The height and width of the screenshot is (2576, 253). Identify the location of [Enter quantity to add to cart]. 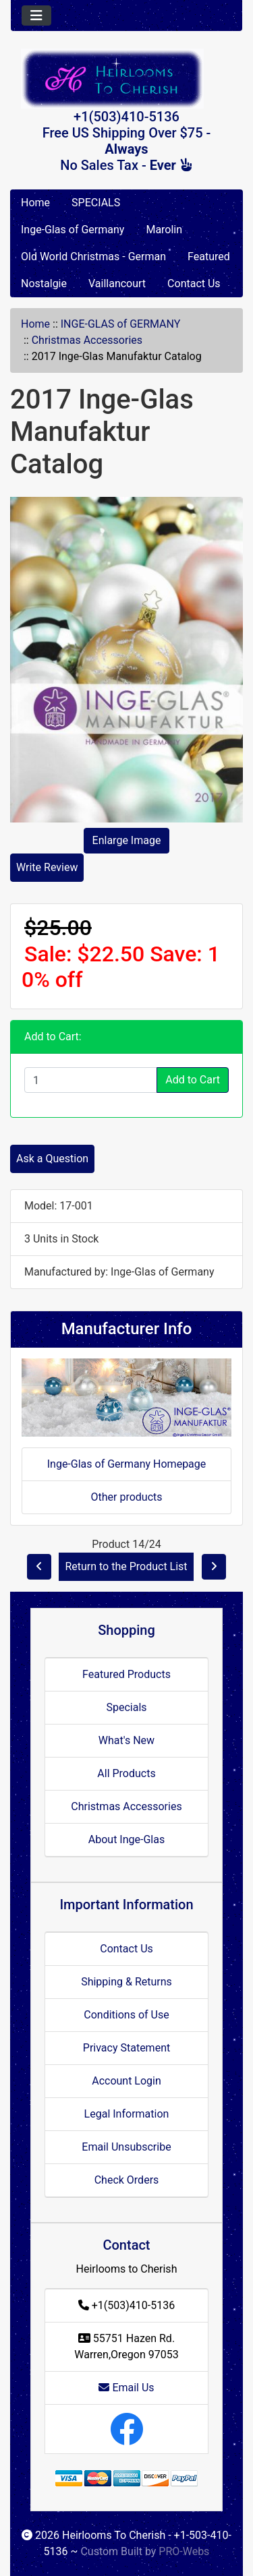
(90, 1080).